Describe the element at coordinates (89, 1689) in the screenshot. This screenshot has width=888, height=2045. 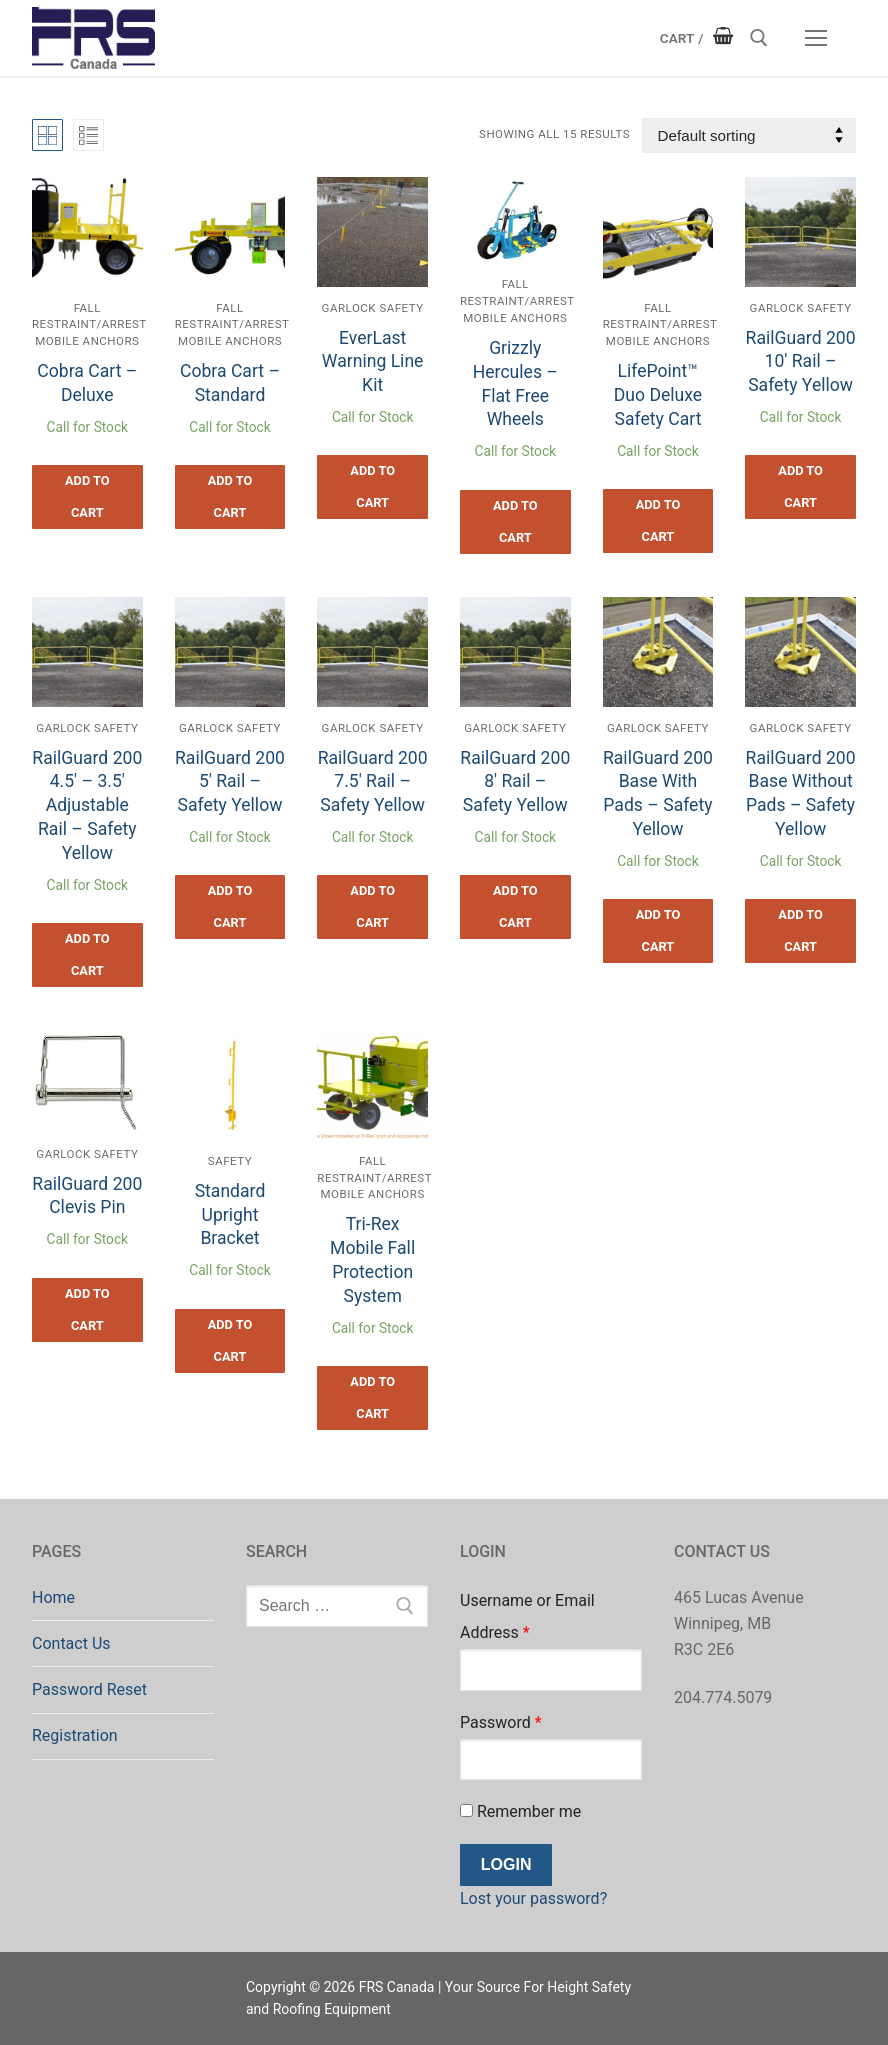
I see `Password Reset` at that location.